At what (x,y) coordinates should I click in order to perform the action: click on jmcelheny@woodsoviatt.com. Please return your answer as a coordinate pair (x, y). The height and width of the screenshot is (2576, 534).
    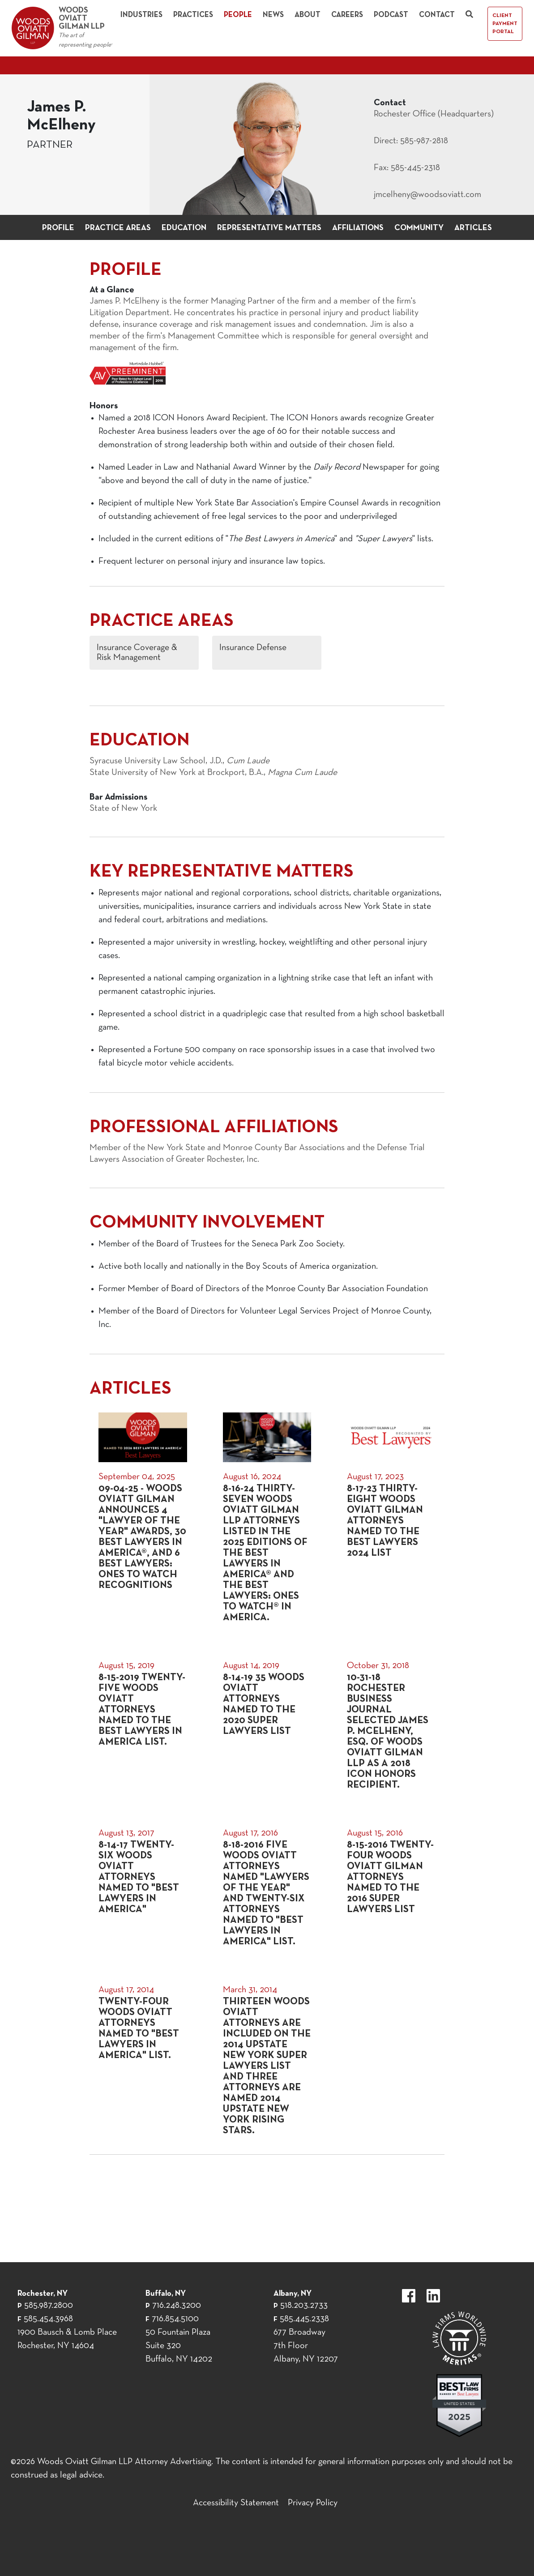
    Looking at the image, I should click on (427, 195).